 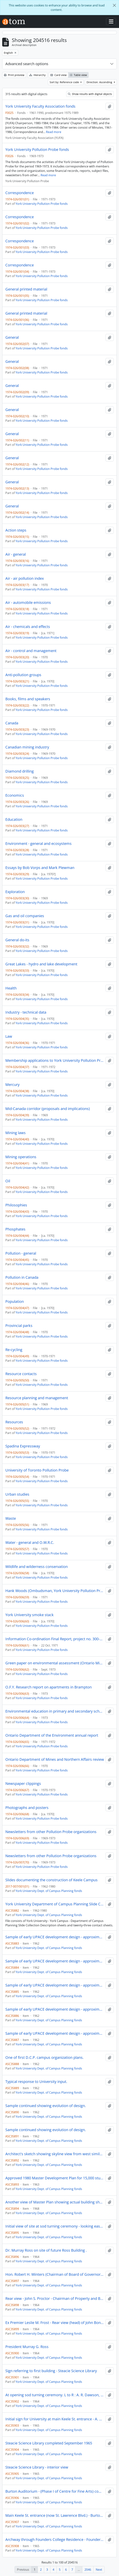 What do you see at coordinates (39, 867) in the screenshot?
I see `Essays by Bob Vorps and Mark Plewman` at bounding box center [39, 867].